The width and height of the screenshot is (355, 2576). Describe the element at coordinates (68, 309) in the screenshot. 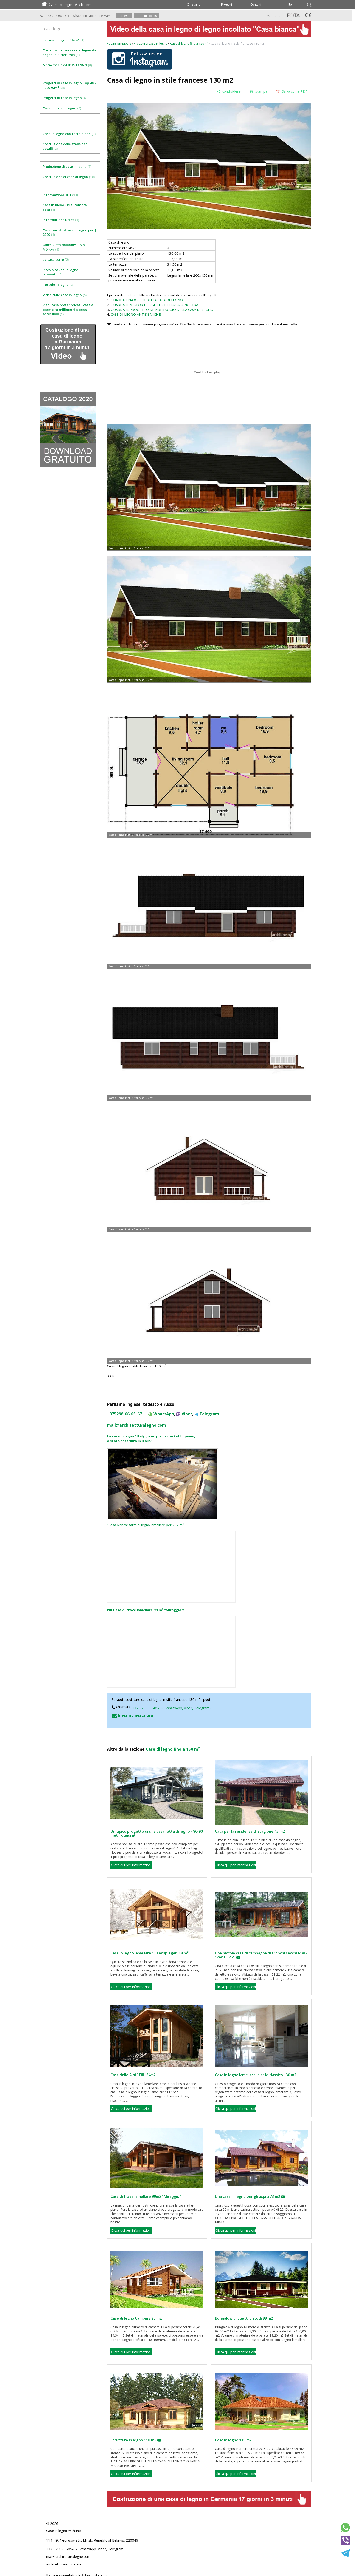

I see `Piani casa prefabbricati: case a parete 45 millimetri a prezzi accessibili` at that location.